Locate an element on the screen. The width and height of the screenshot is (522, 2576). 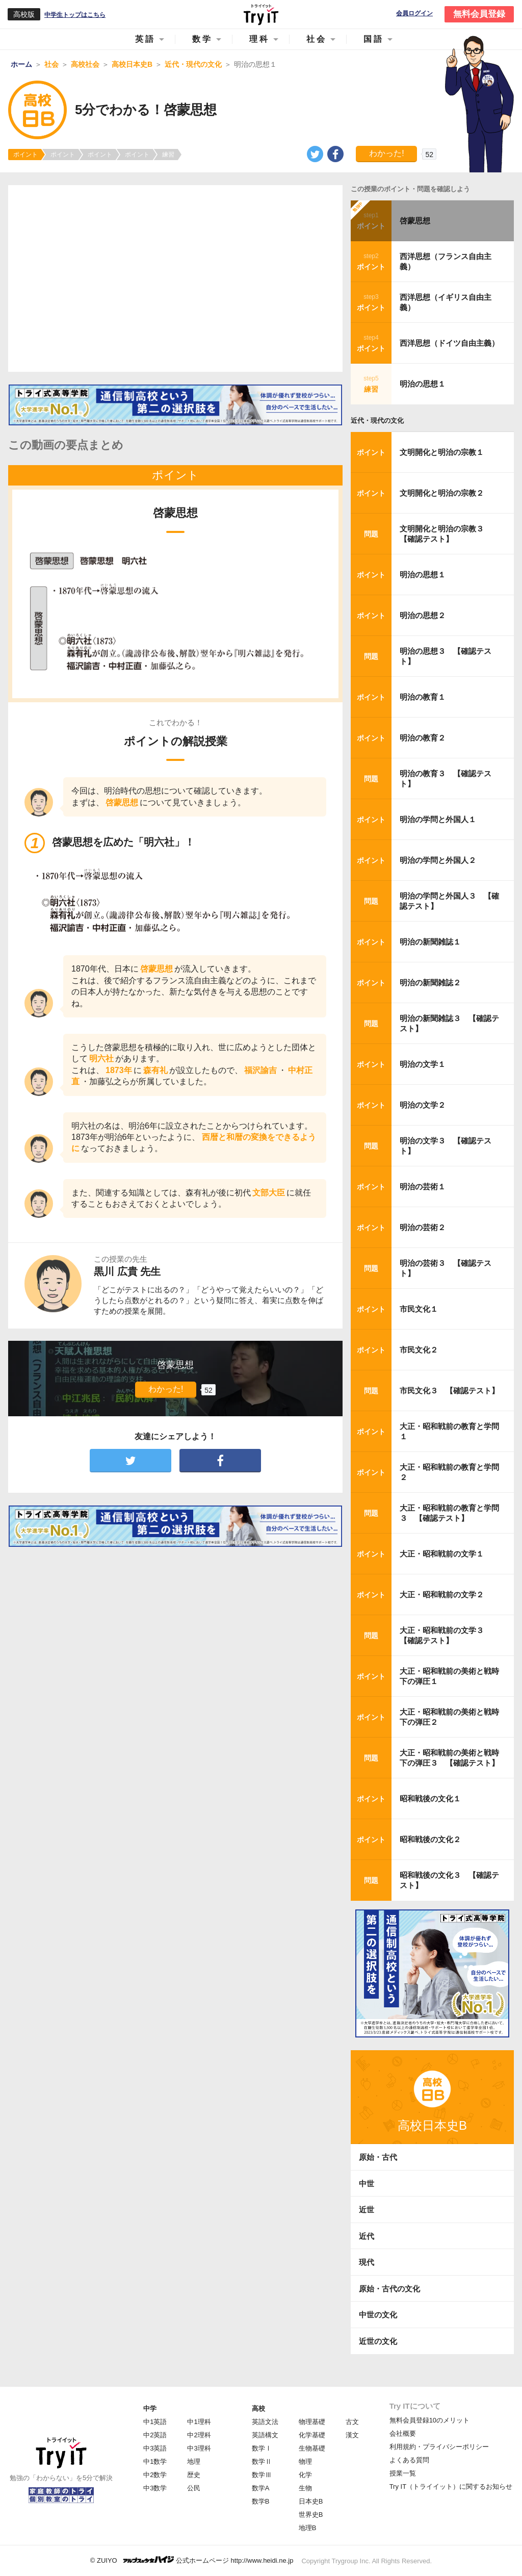
社会 is located at coordinates (316, 39).